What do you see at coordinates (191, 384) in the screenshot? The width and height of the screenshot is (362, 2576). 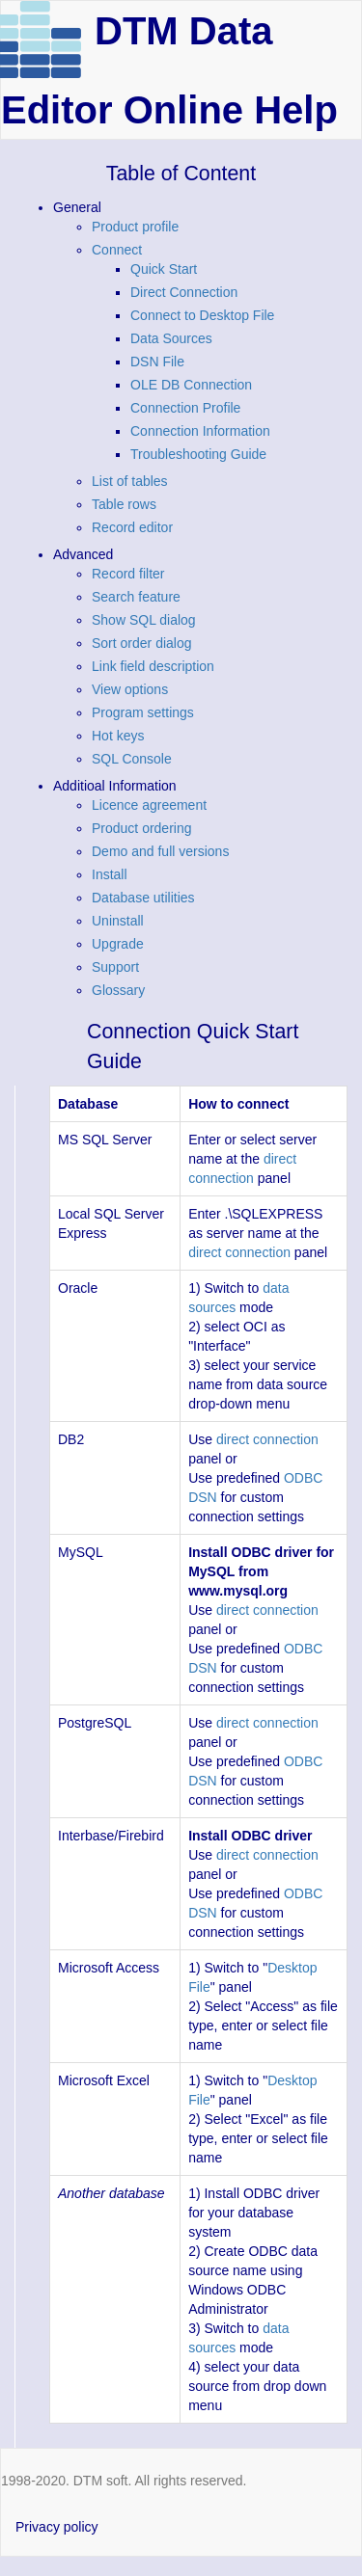 I see `OLE DB Connection` at bounding box center [191, 384].